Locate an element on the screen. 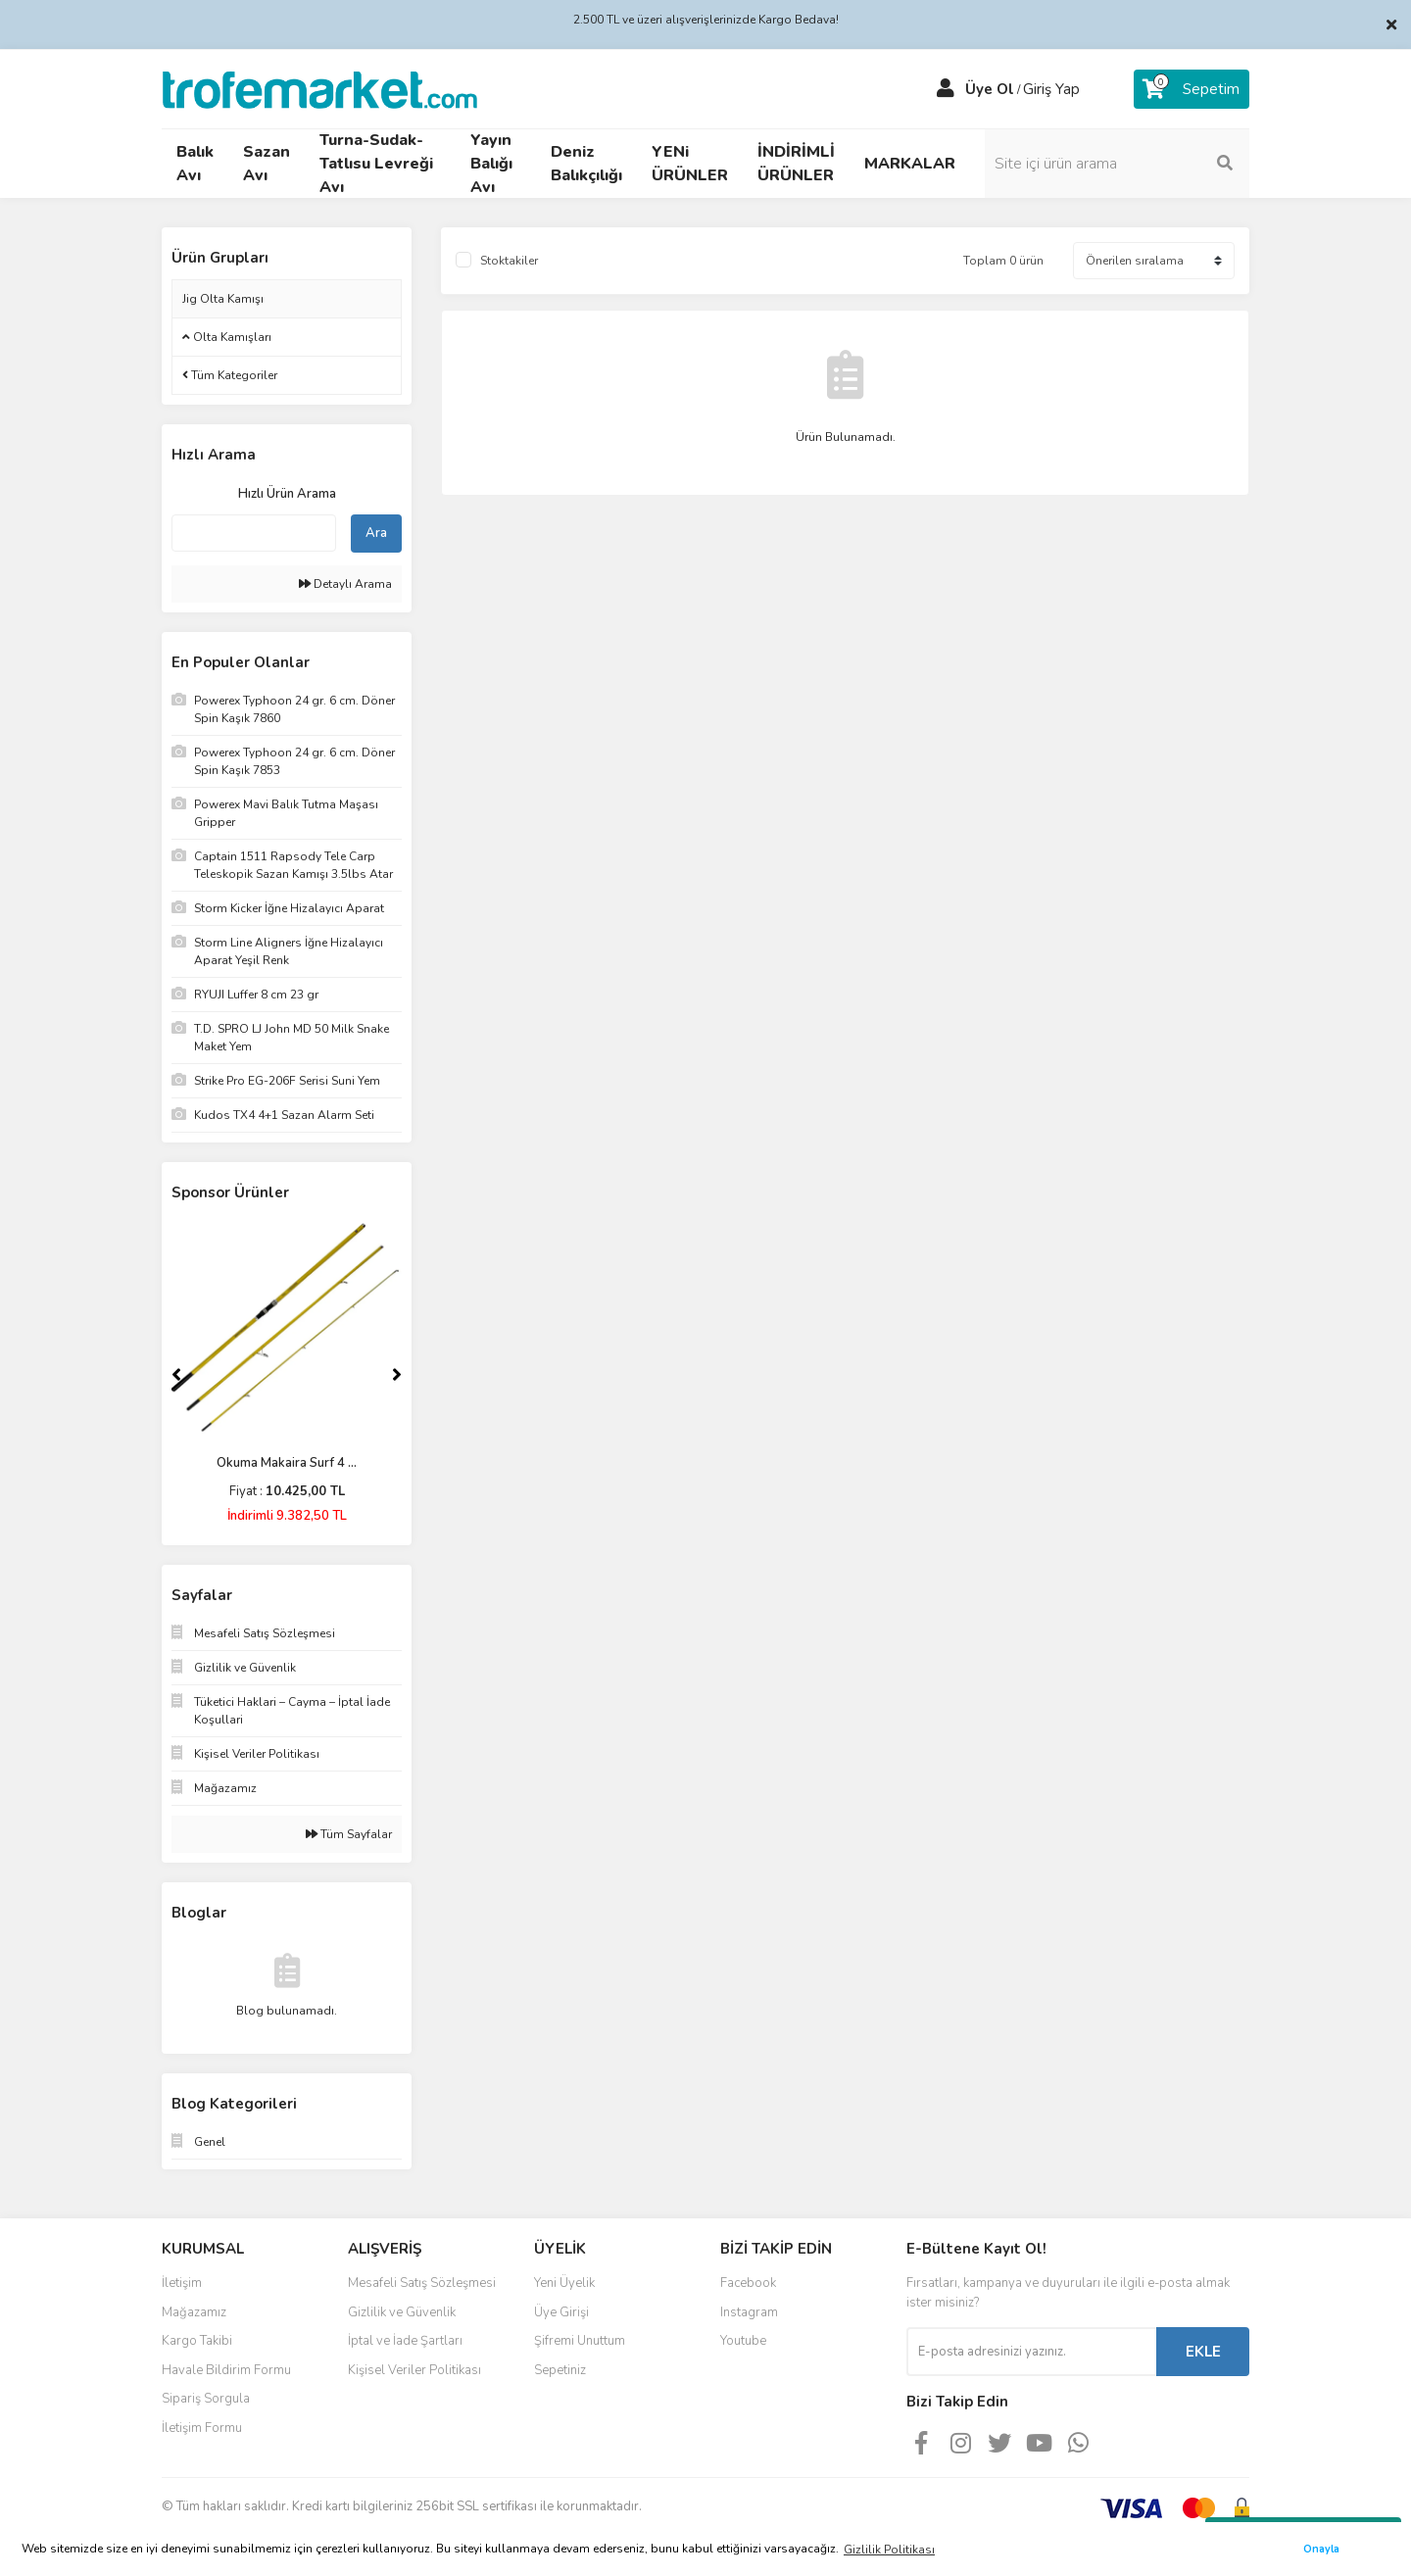  İptal ve İade Şartları is located at coordinates (405, 2341).